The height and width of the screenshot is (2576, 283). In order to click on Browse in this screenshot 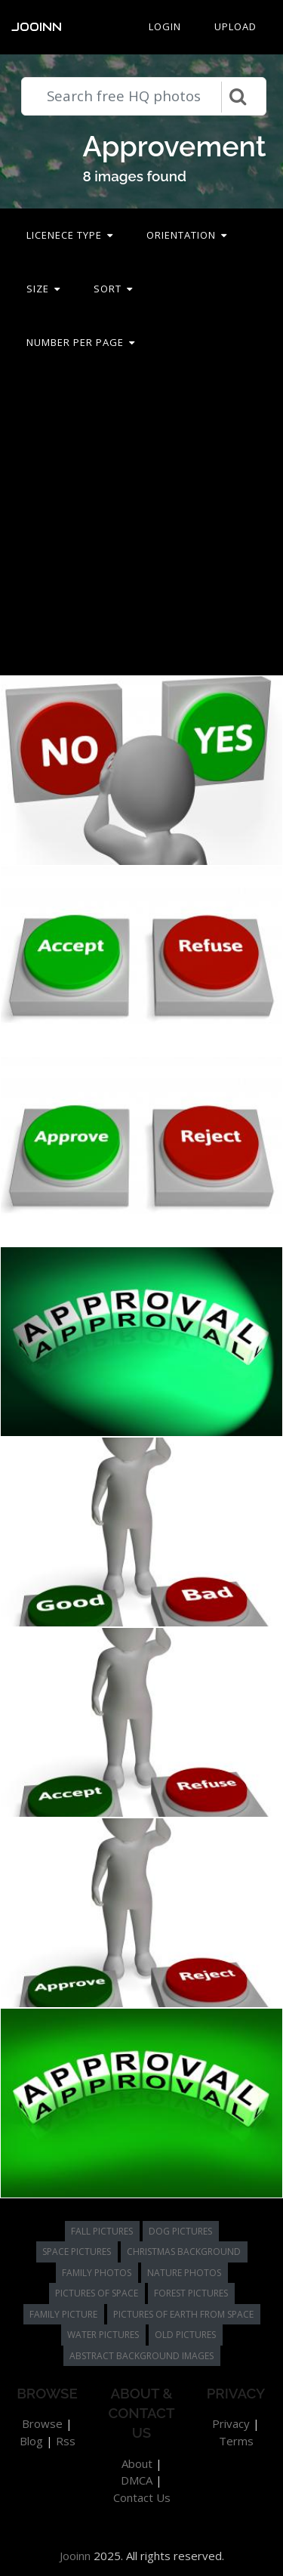, I will do `click(42, 2423)`.